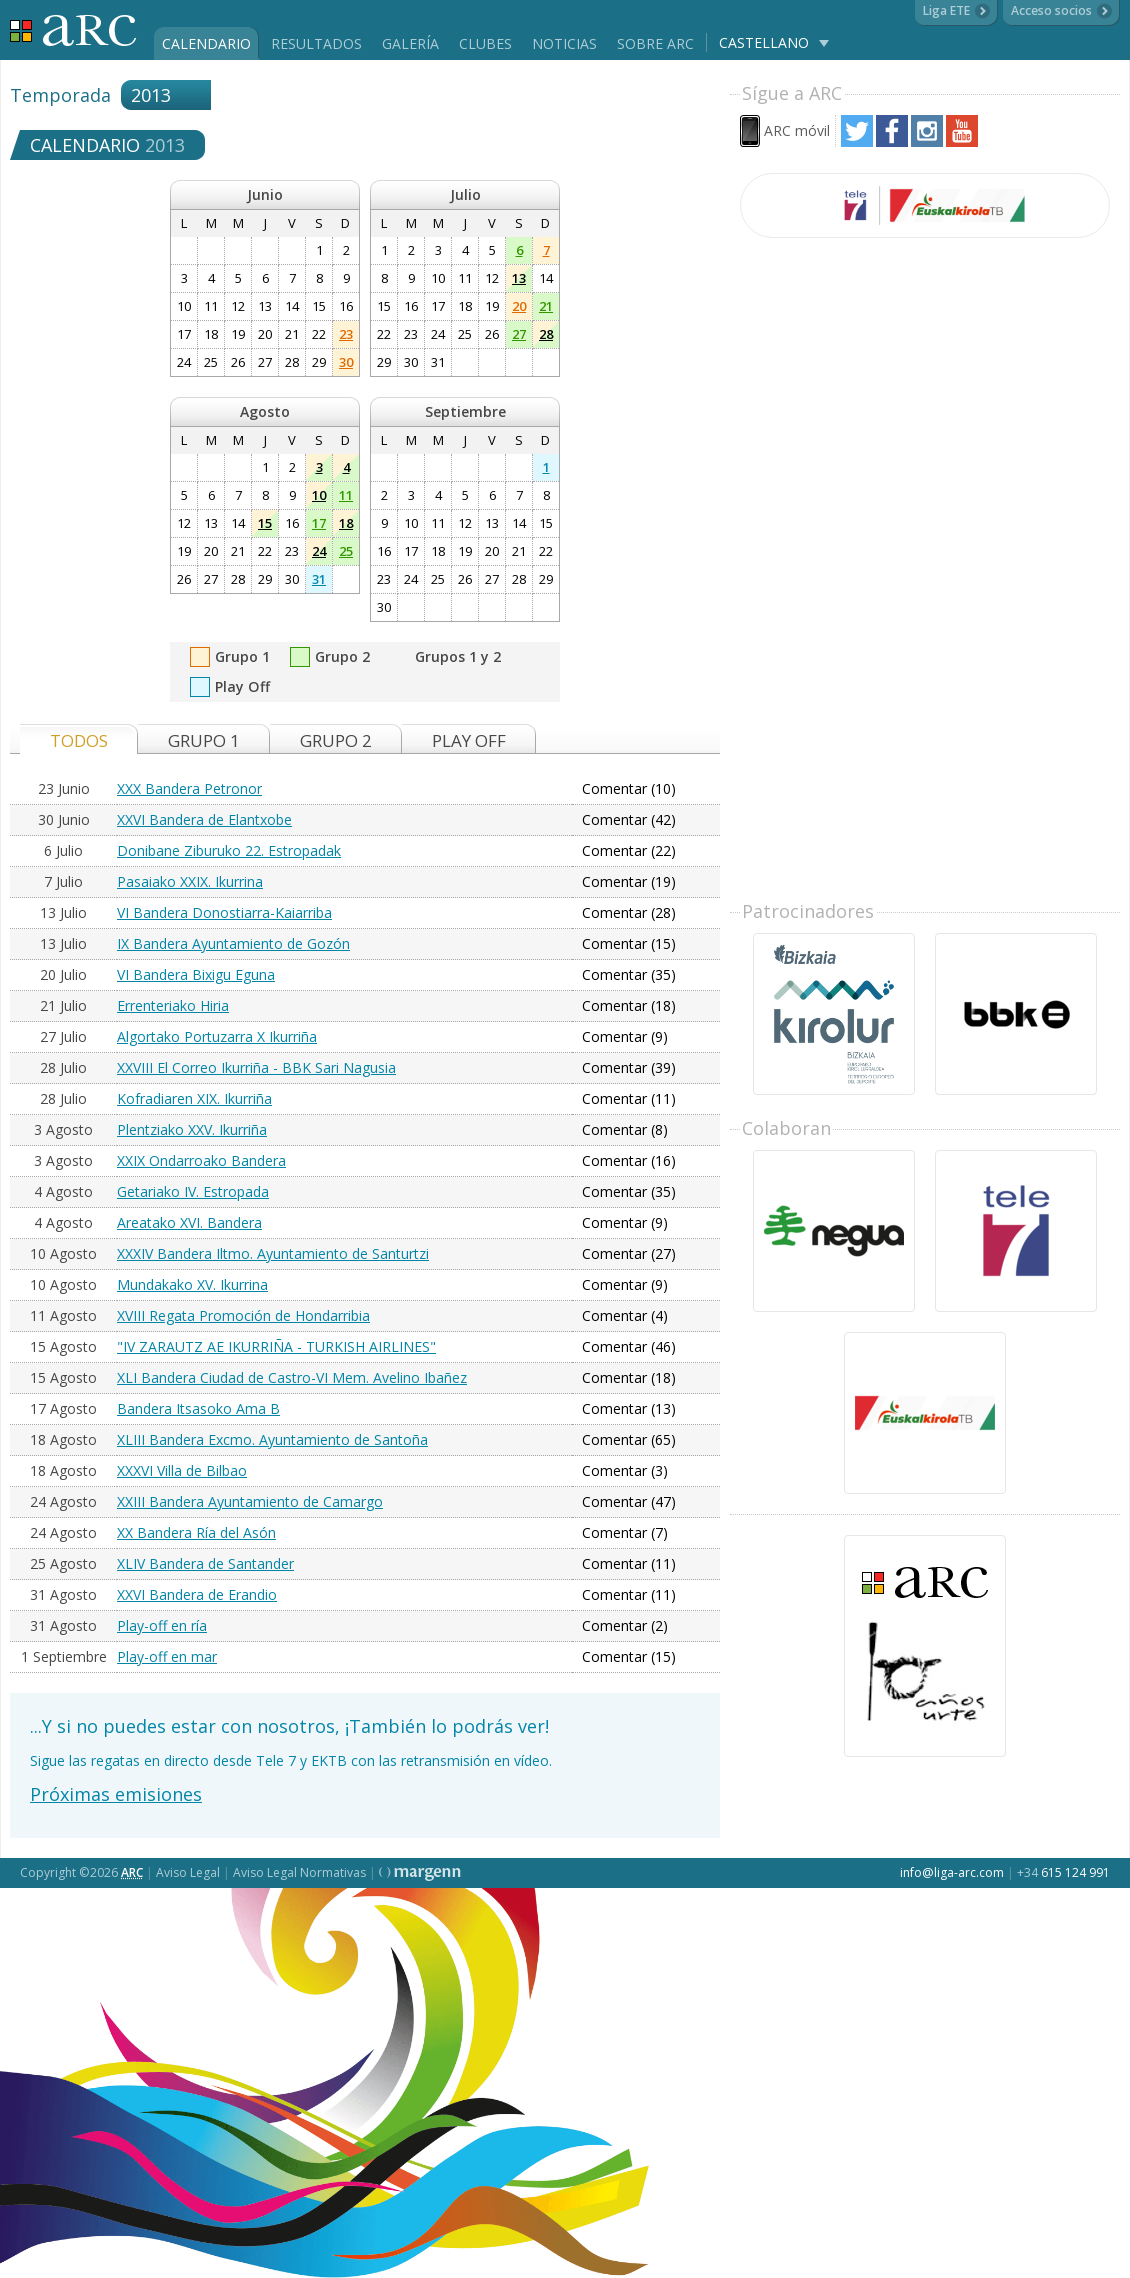 Image resolution: width=1130 pixels, height=2278 pixels. What do you see at coordinates (629, 881) in the screenshot?
I see `Comentar (19)` at bounding box center [629, 881].